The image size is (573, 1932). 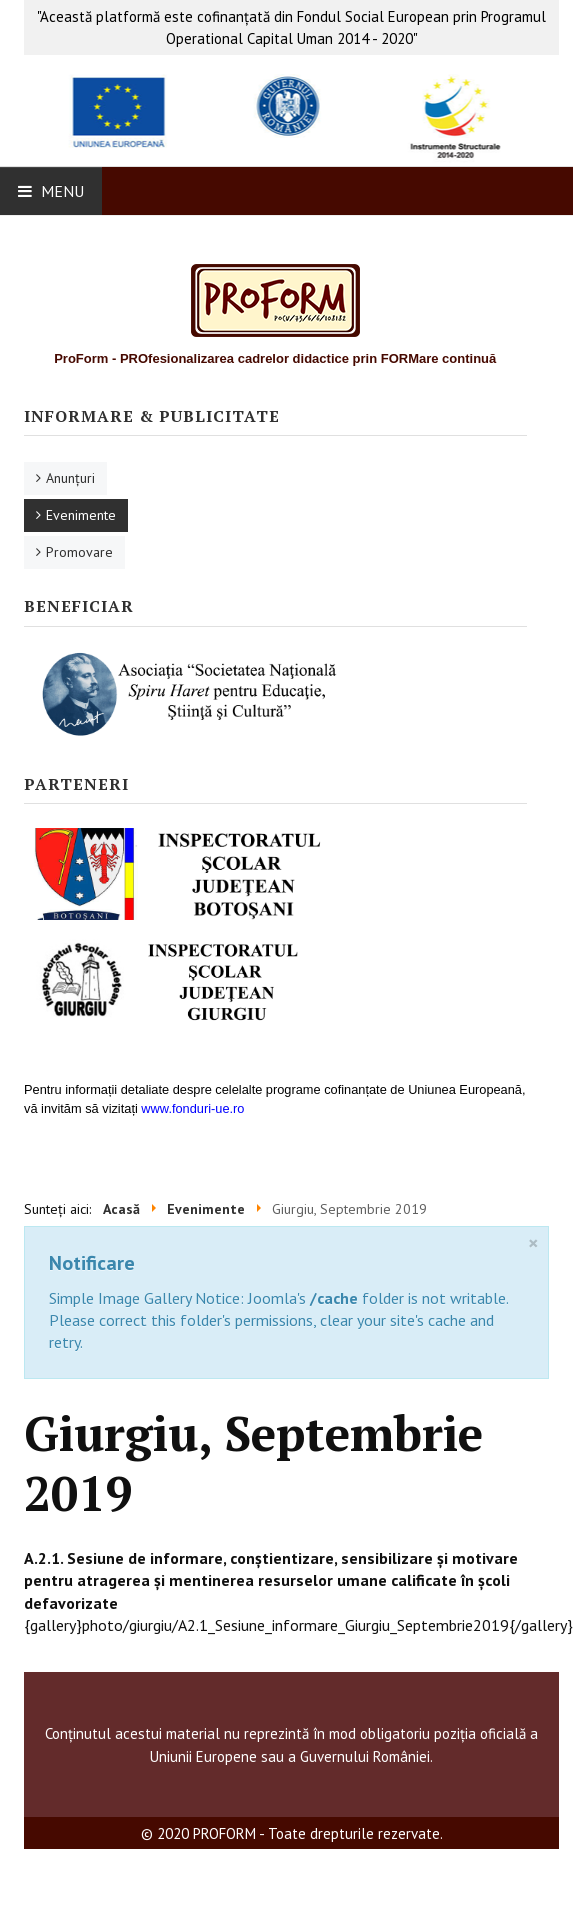 What do you see at coordinates (79, 552) in the screenshot?
I see `Promovare` at bounding box center [79, 552].